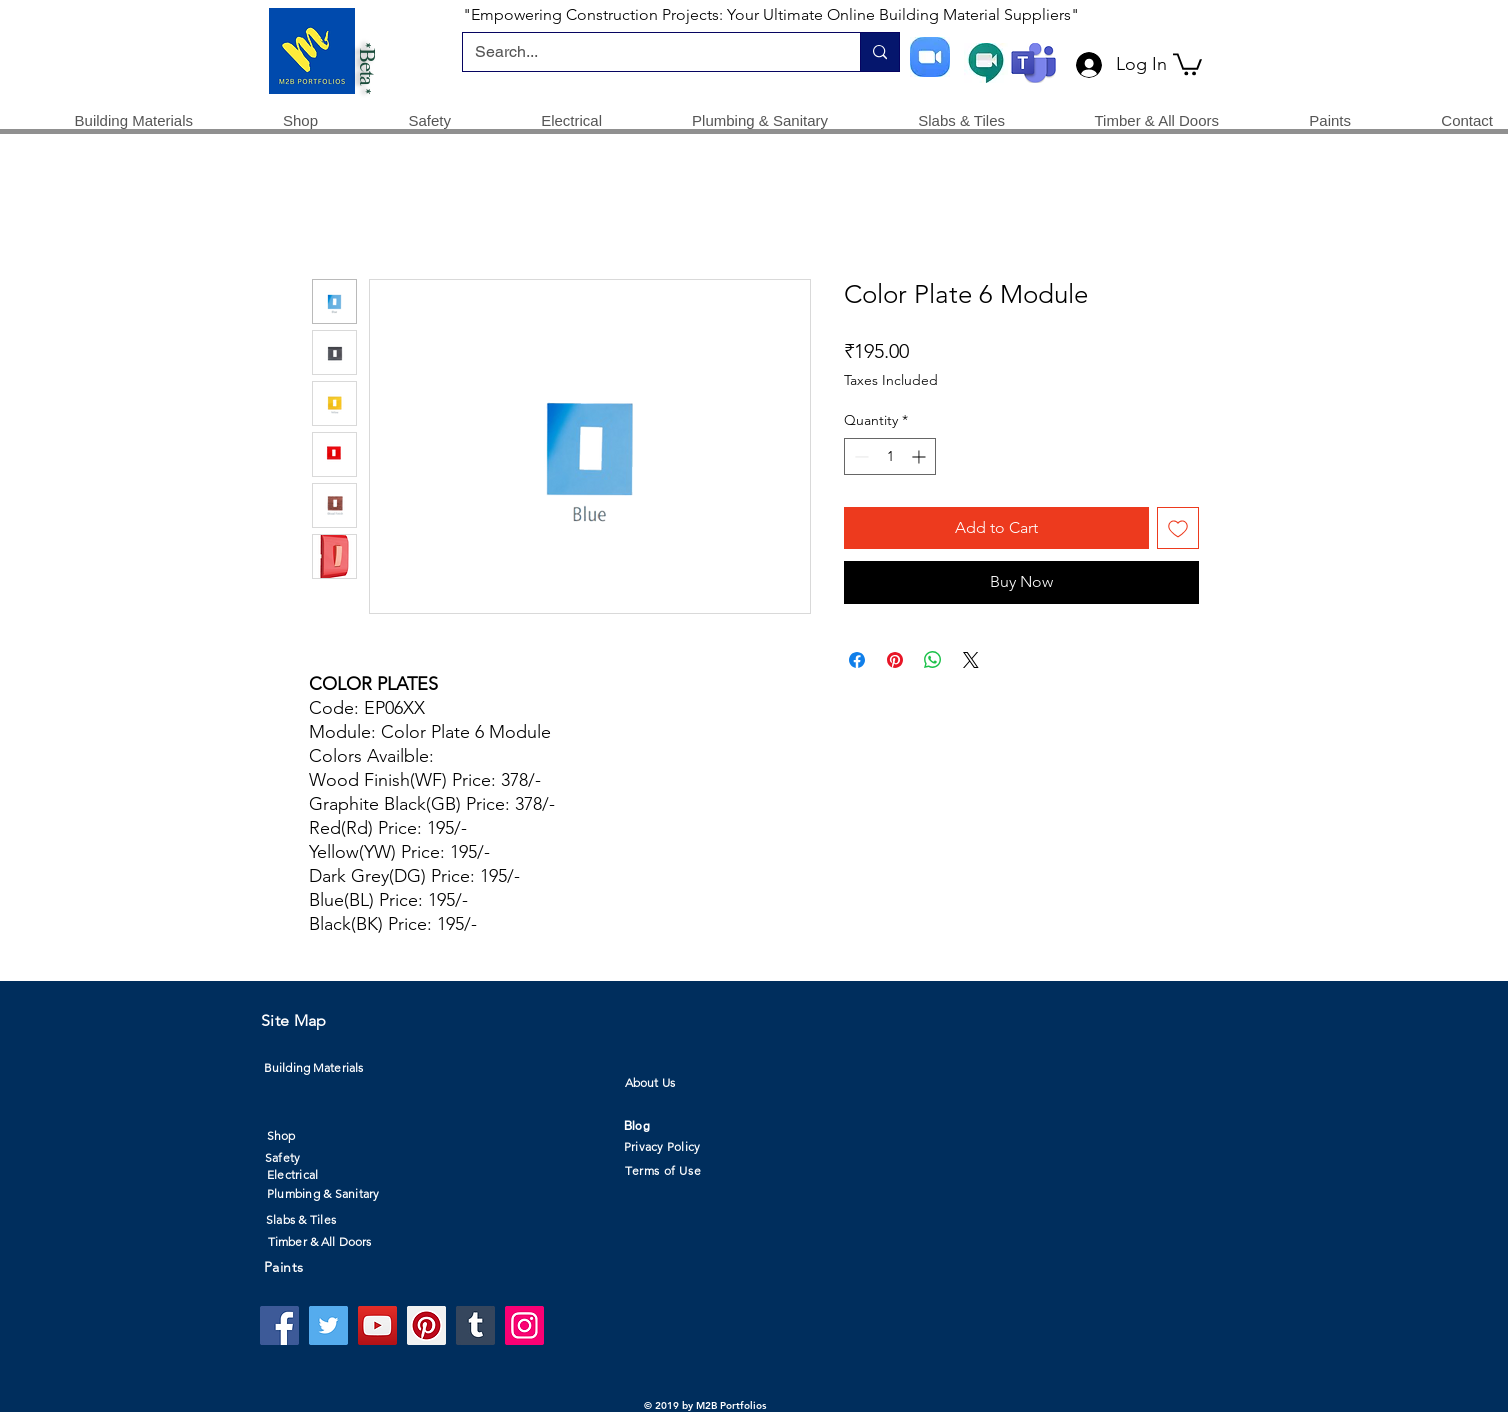  I want to click on [spinbutton], so click(890, 456).